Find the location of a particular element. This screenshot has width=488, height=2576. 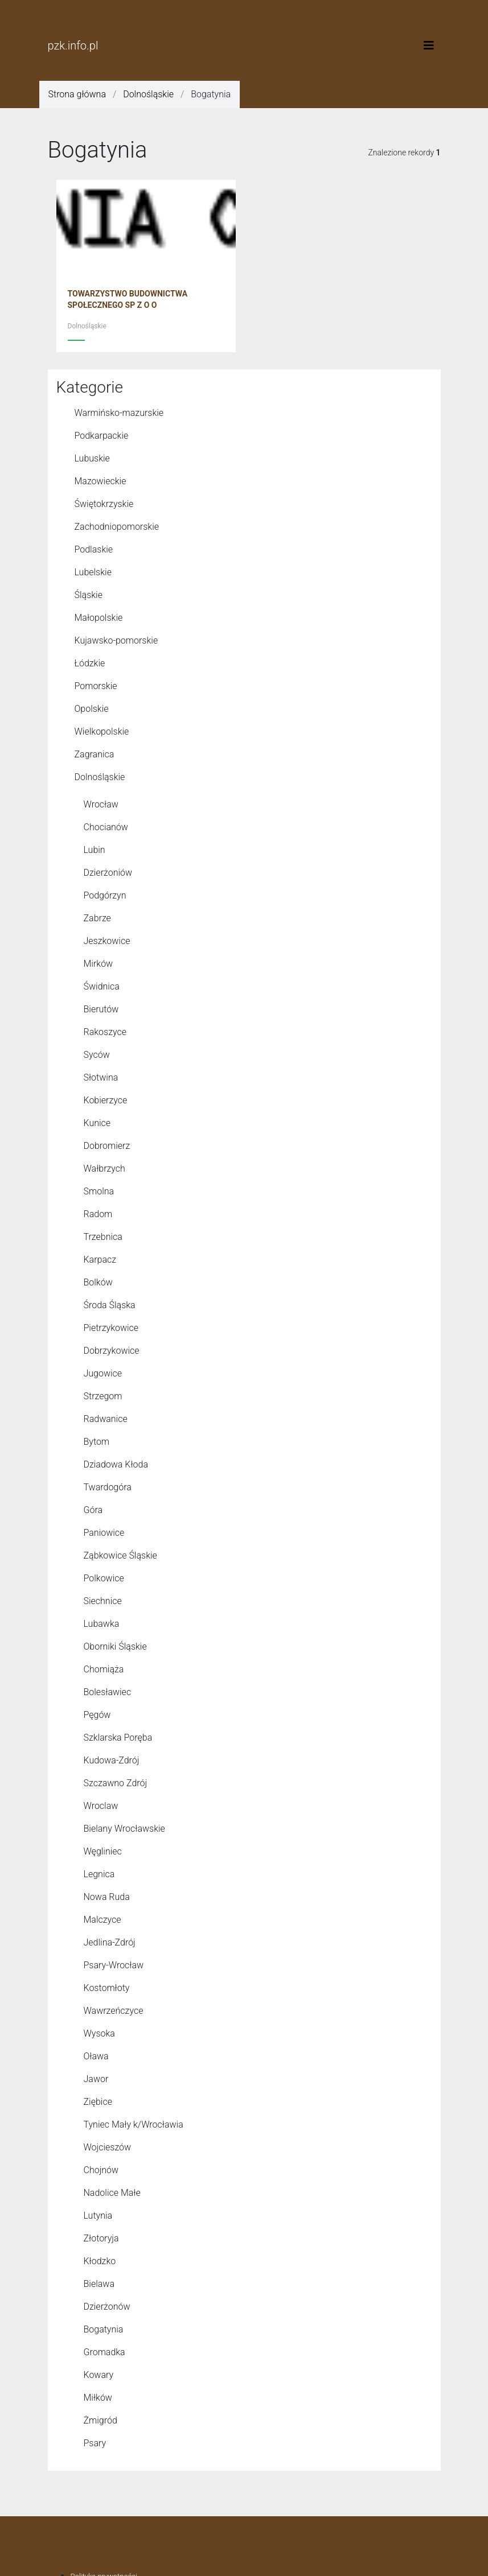

Radwanice is located at coordinates (106, 1418).